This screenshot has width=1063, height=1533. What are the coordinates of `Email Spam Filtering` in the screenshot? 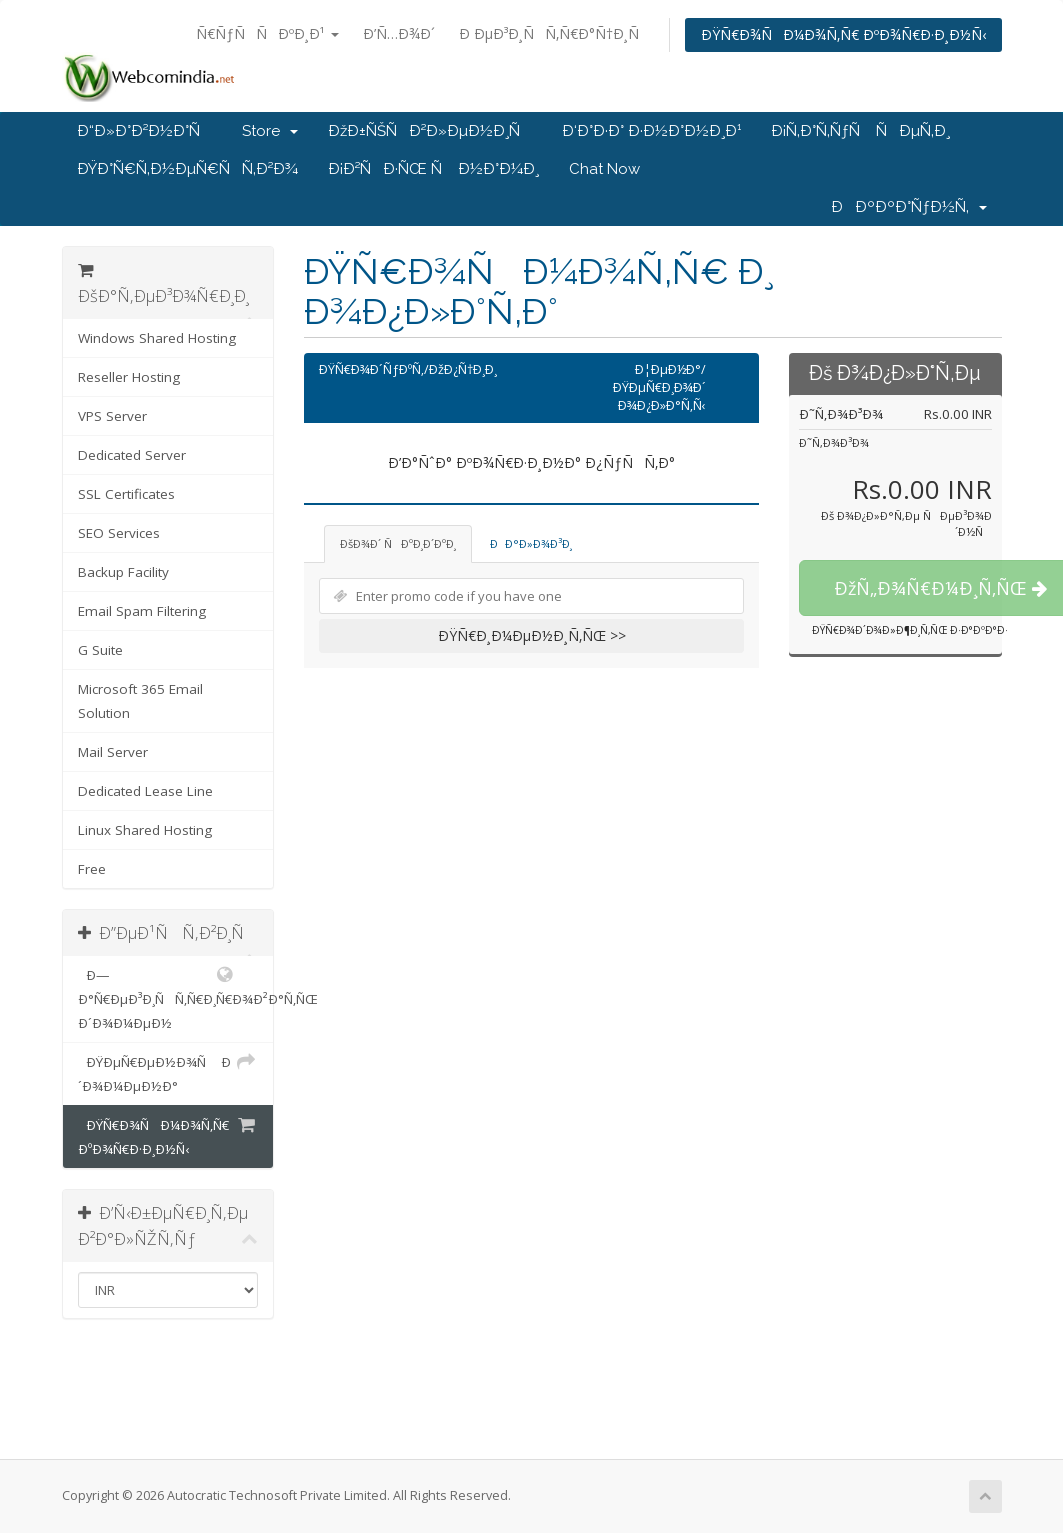 It's located at (142, 611).